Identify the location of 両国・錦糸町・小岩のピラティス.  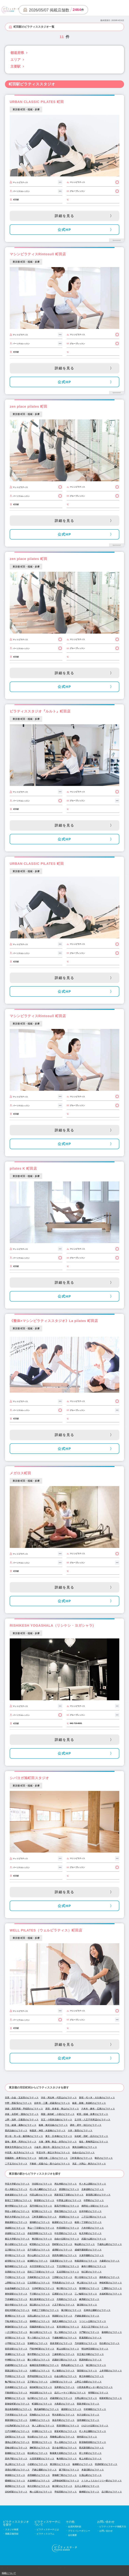
(57, 2114).